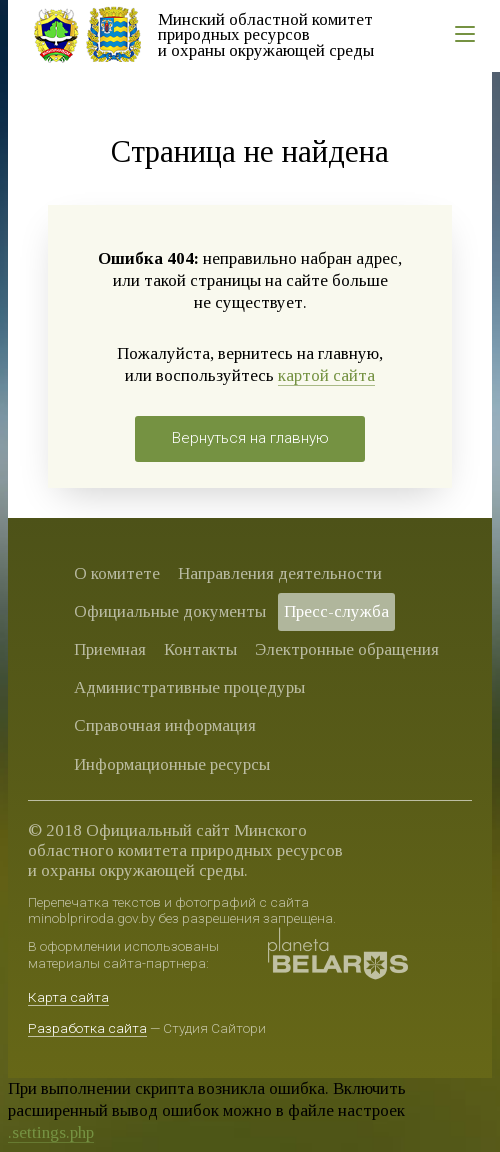 The height and width of the screenshot is (1152, 500). Describe the element at coordinates (172, 764) in the screenshot. I see `Информационные ресурсы` at that location.